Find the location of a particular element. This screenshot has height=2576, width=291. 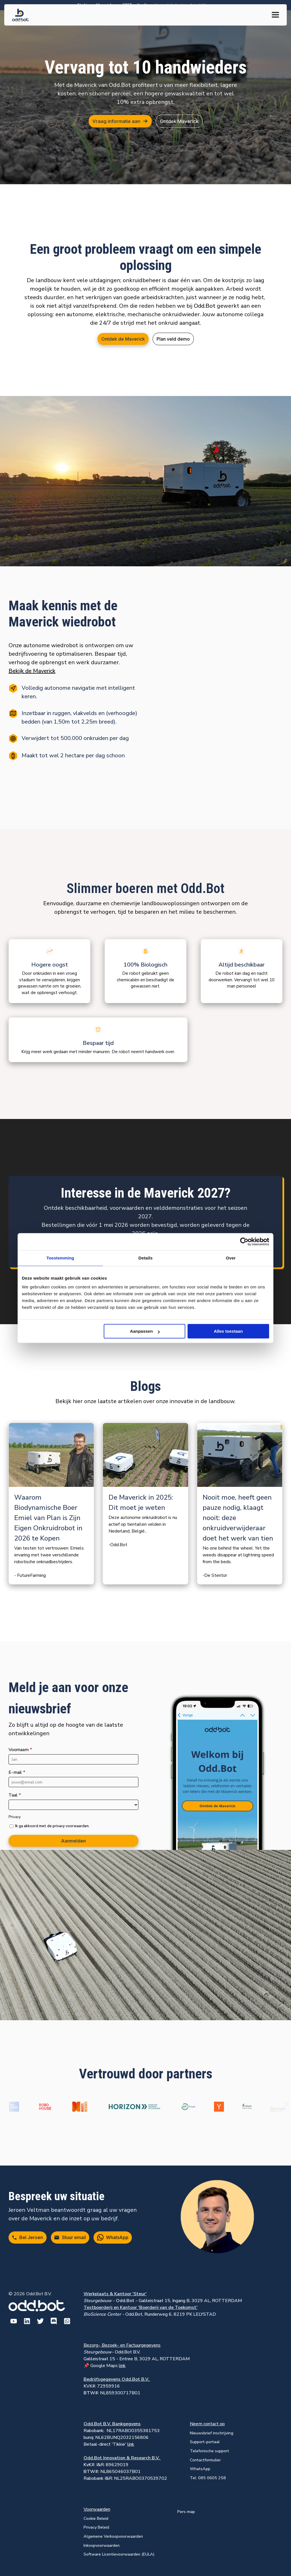

Taal is located at coordinates (15, 1795).